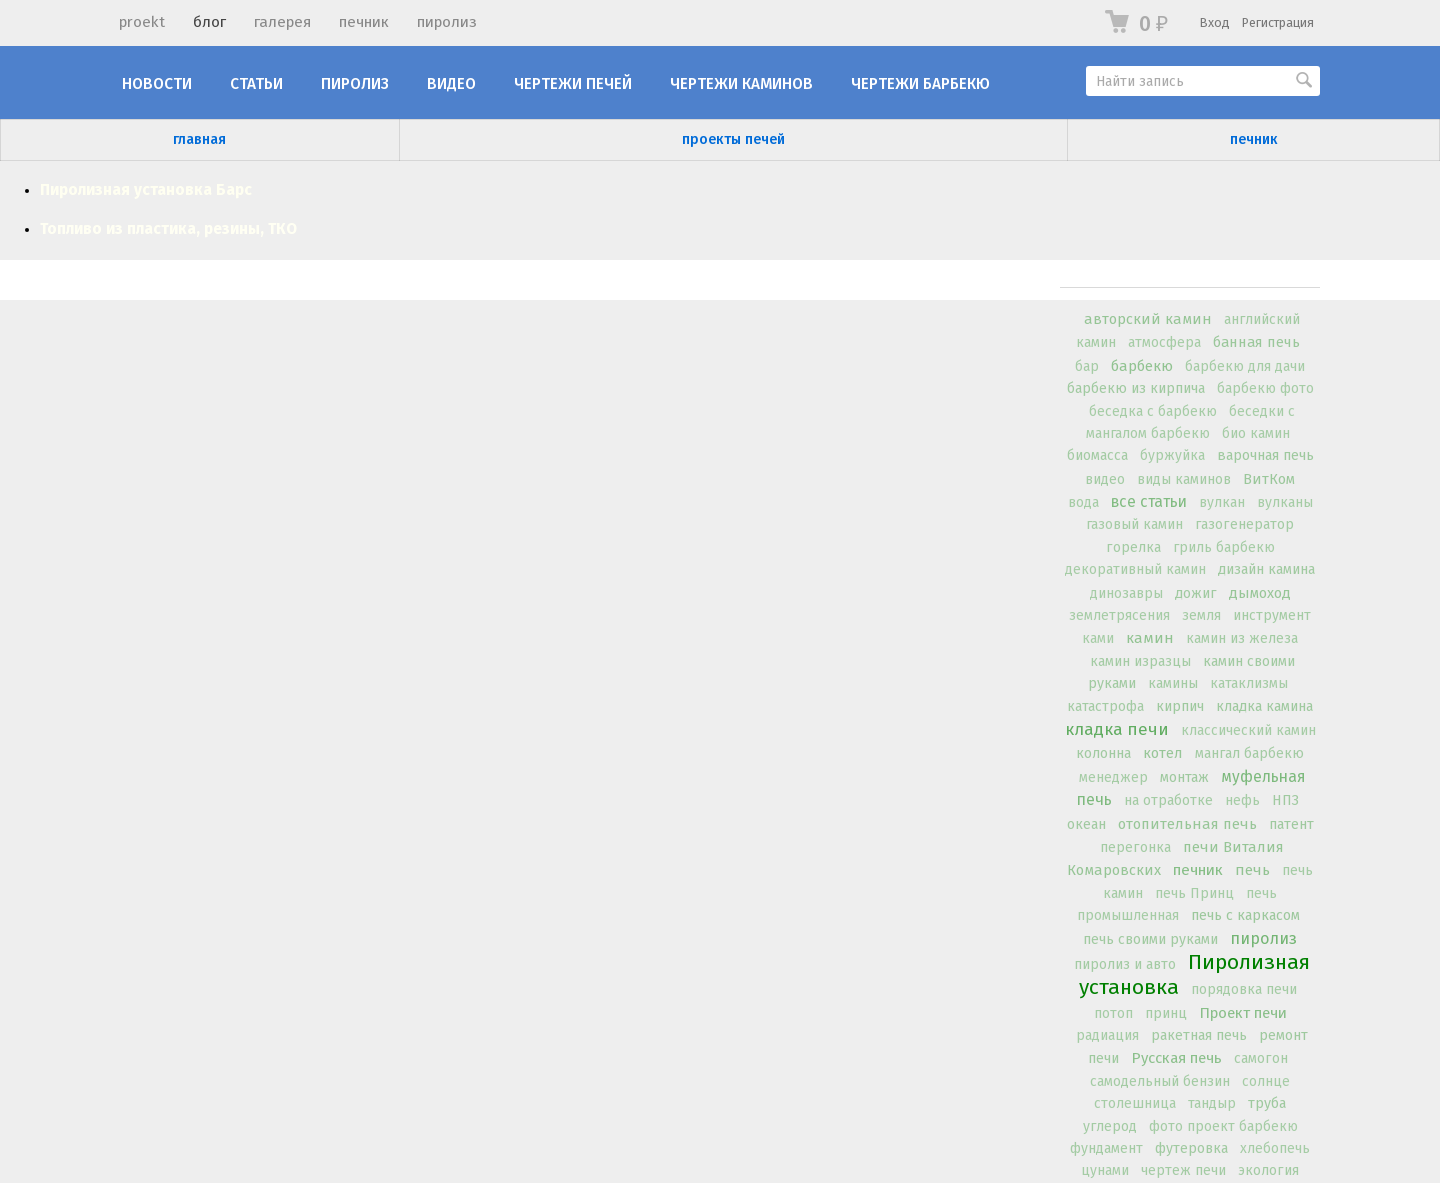  What do you see at coordinates (1117, 729) in the screenshot?
I see `кладка печи` at bounding box center [1117, 729].